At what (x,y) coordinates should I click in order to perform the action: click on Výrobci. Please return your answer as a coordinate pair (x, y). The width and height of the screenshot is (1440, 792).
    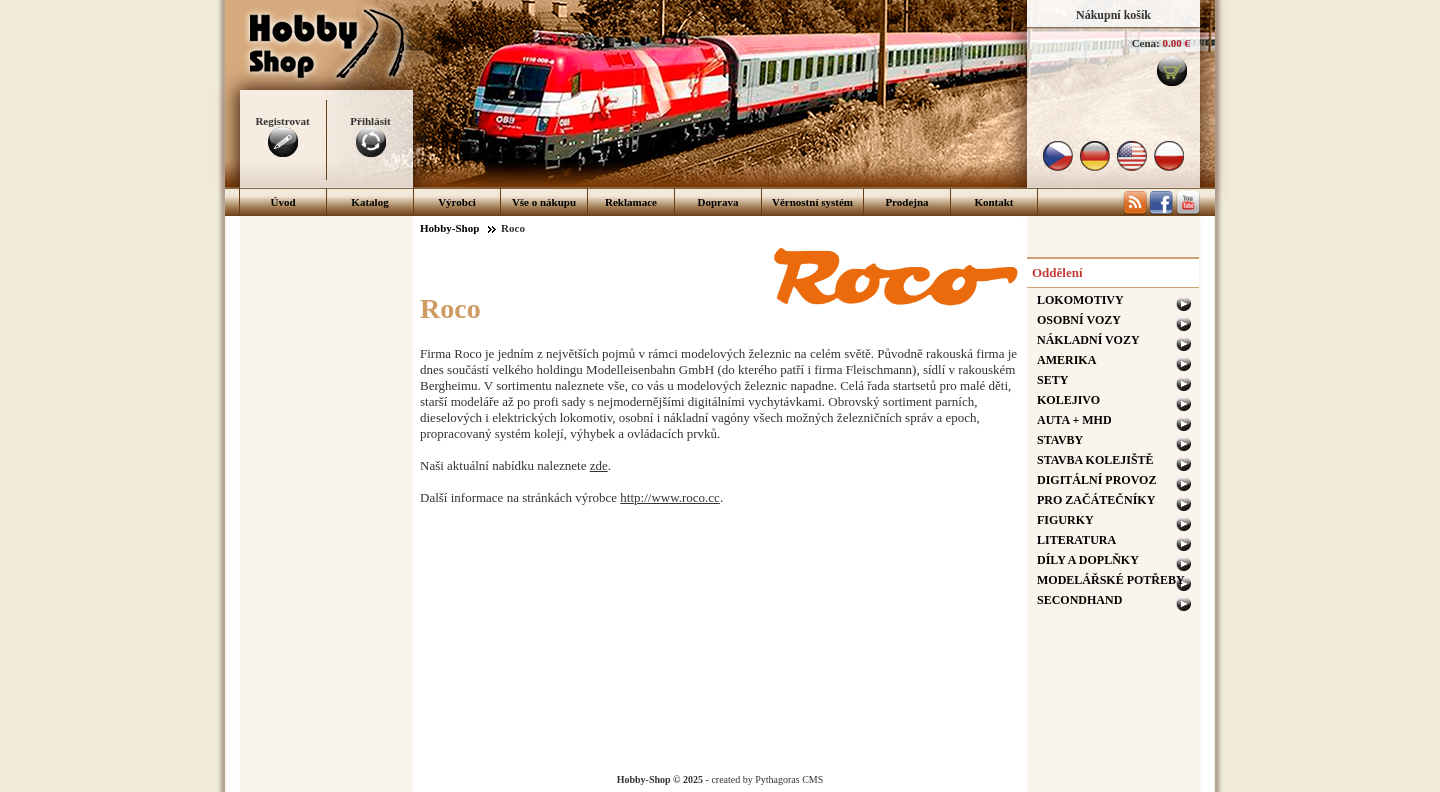
    Looking at the image, I should click on (457, 202).